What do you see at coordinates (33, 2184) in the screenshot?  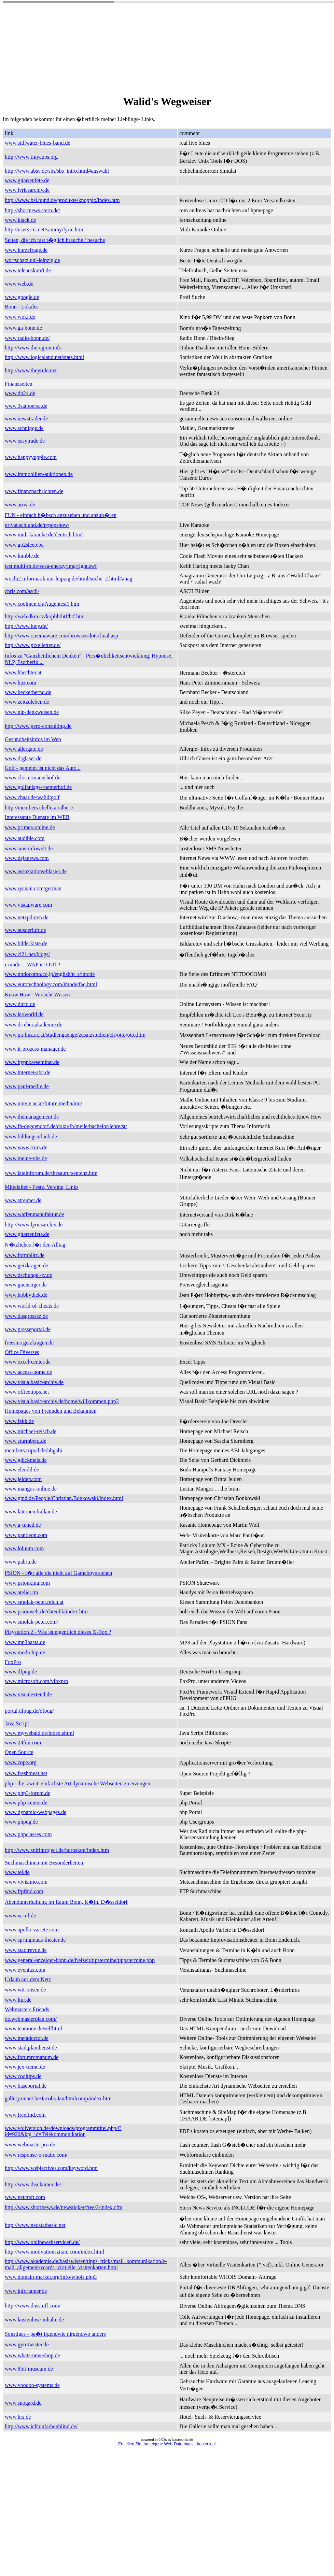 I see `http://www.disclaimer.de/` at bounding box center [33, 2184].